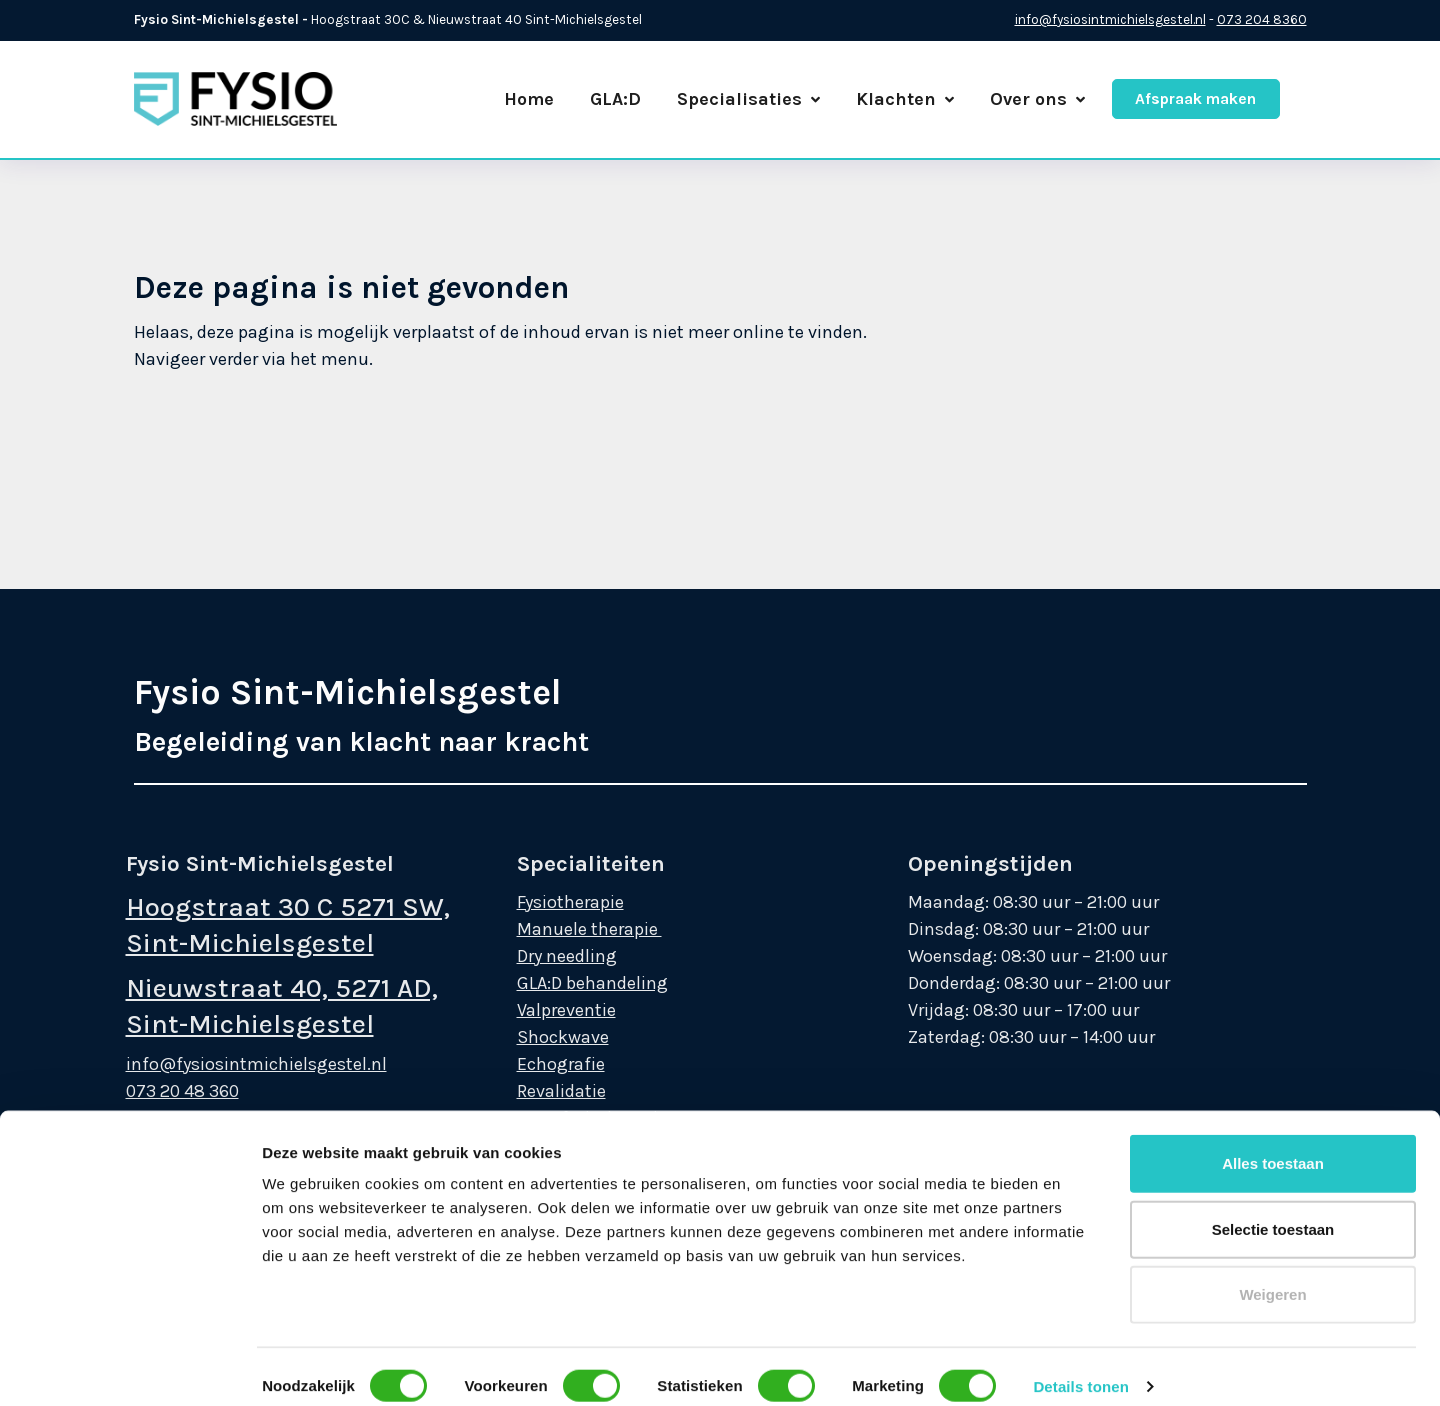  Describe the element at coordinates (1037, 99) in the screenshot. I see `Over ons` at that location.